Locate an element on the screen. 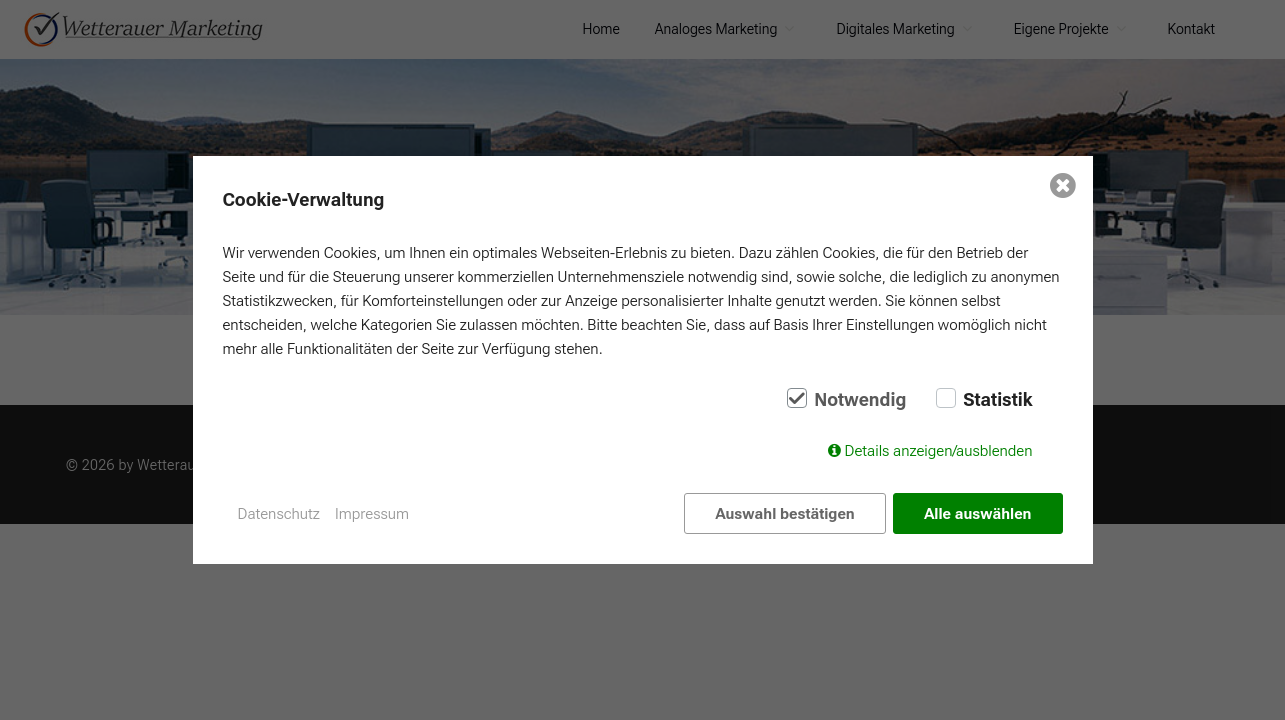 This screenshot has width=1285, height=720. Details anzeigen/ausblenden is located at coordinates (939, 451).